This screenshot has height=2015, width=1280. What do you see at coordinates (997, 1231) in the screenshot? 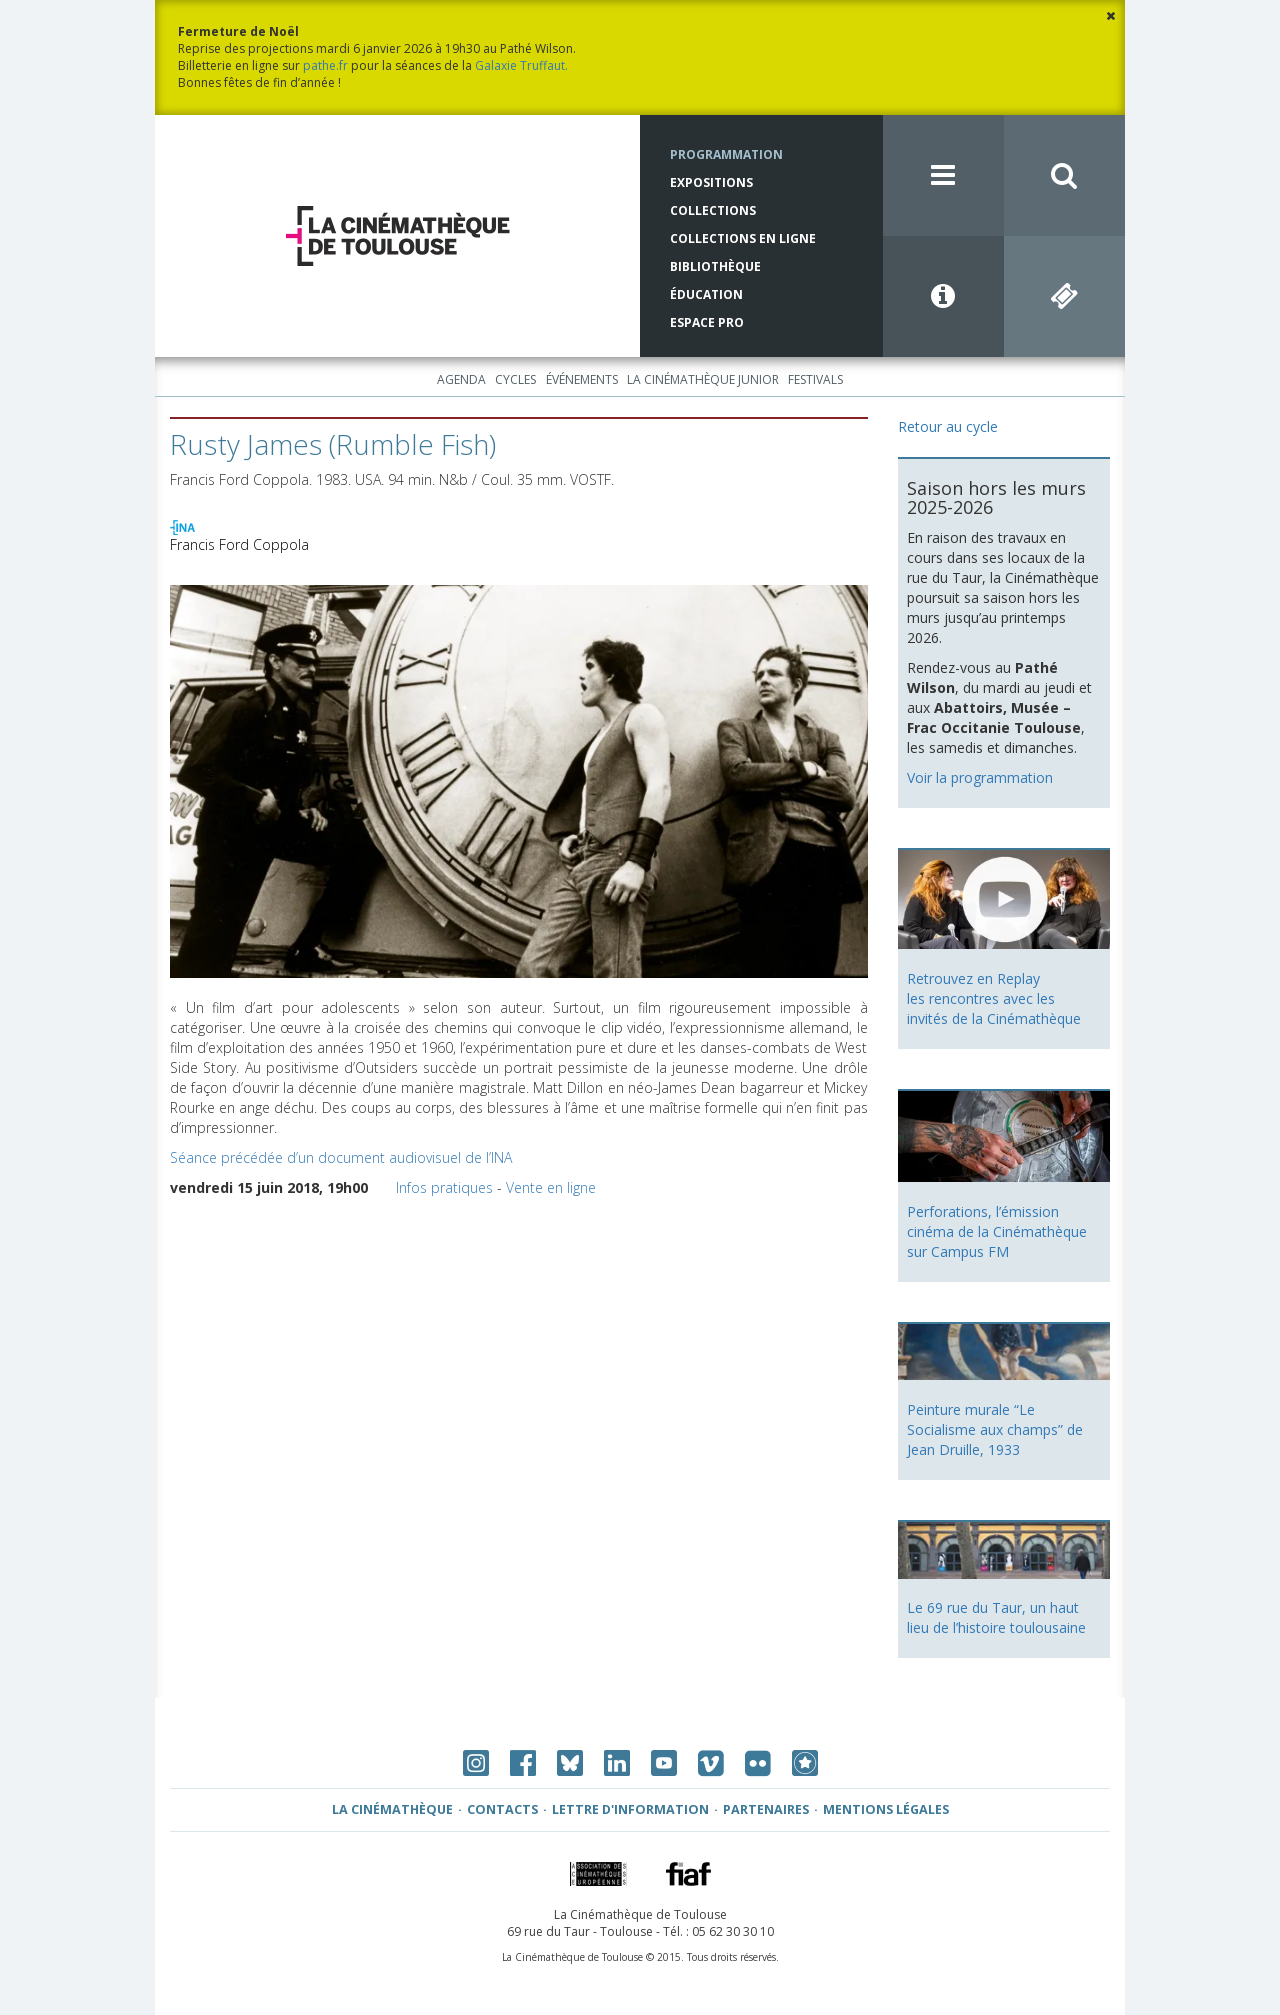
I see `Perforations, l’émission cinéma de la Cinémathèque sur Campus FM` at bounding box center [997, 1231].